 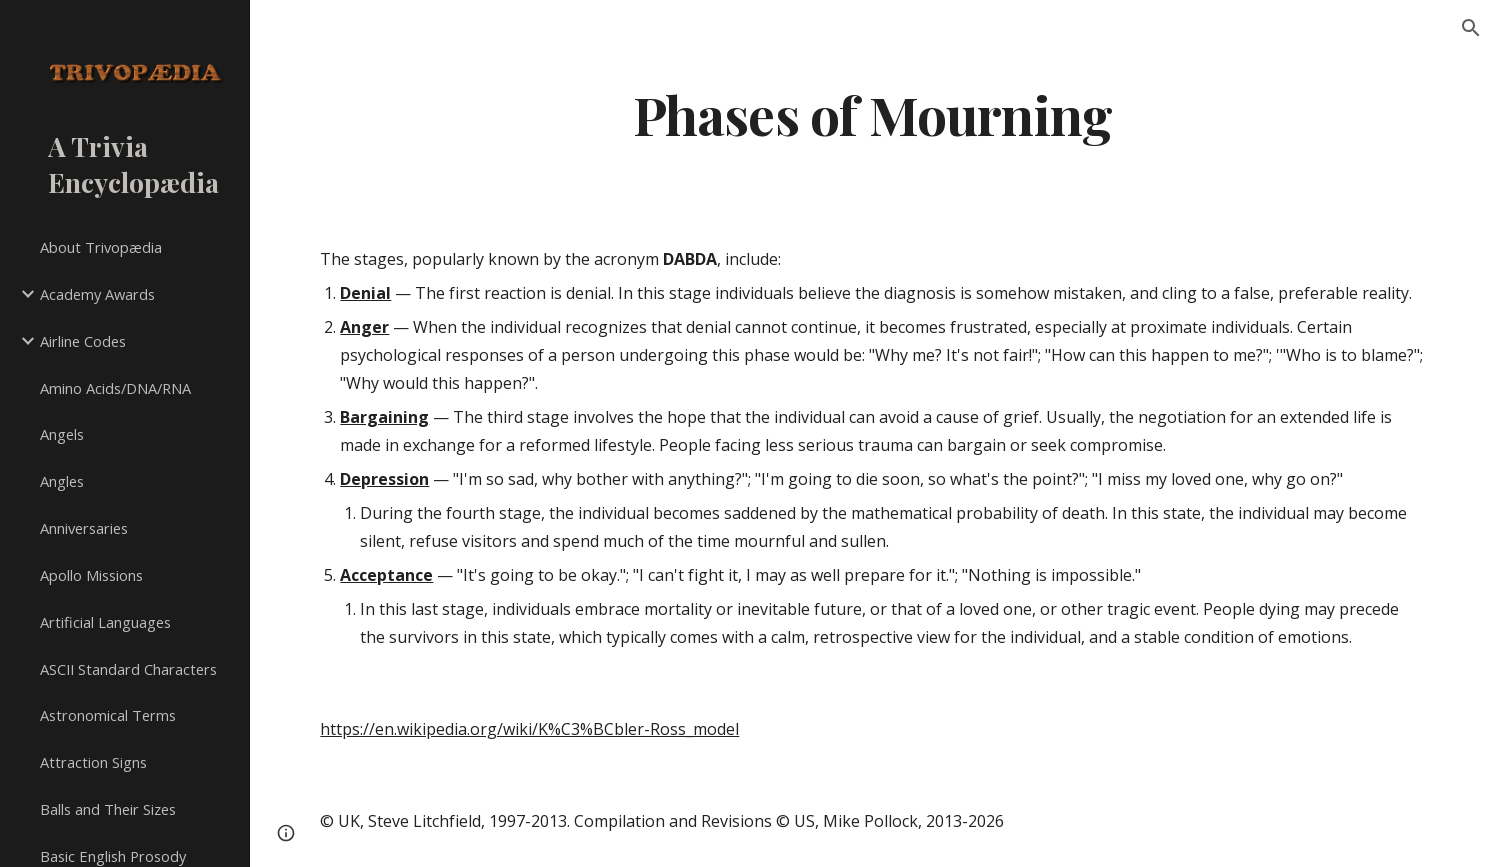 I want to click on [button], so click(x=1471, y=28).